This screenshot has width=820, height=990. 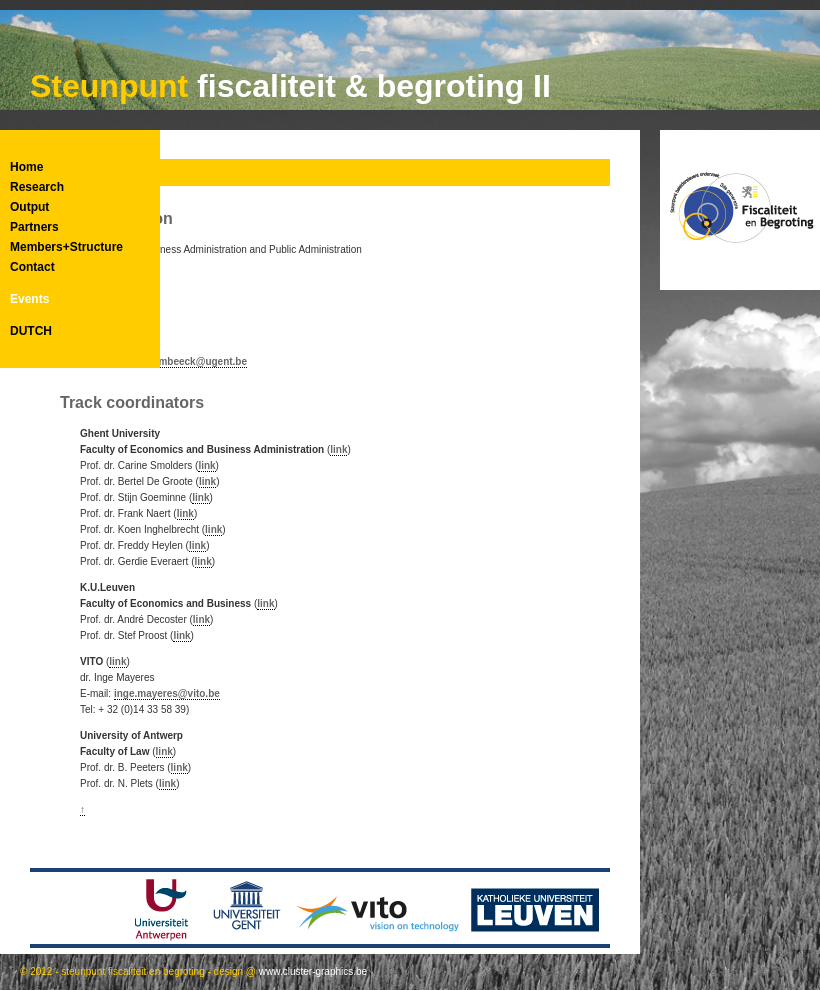 What do you see at coordinates (32, 267) in the screenshot?
I see `Contact` at bounding box center [32, 267].